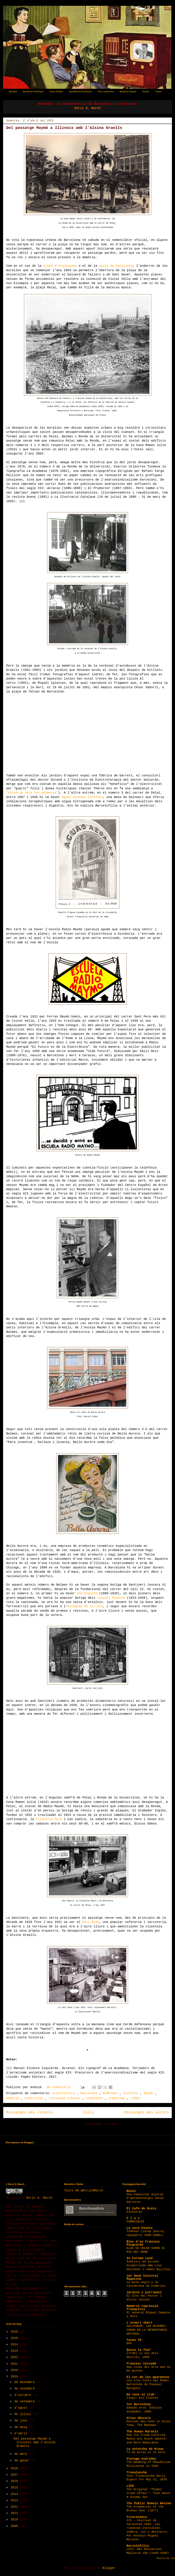  Describe the element at coordinates (88, 2112) in the screenshot. I see `Inici` at that location.